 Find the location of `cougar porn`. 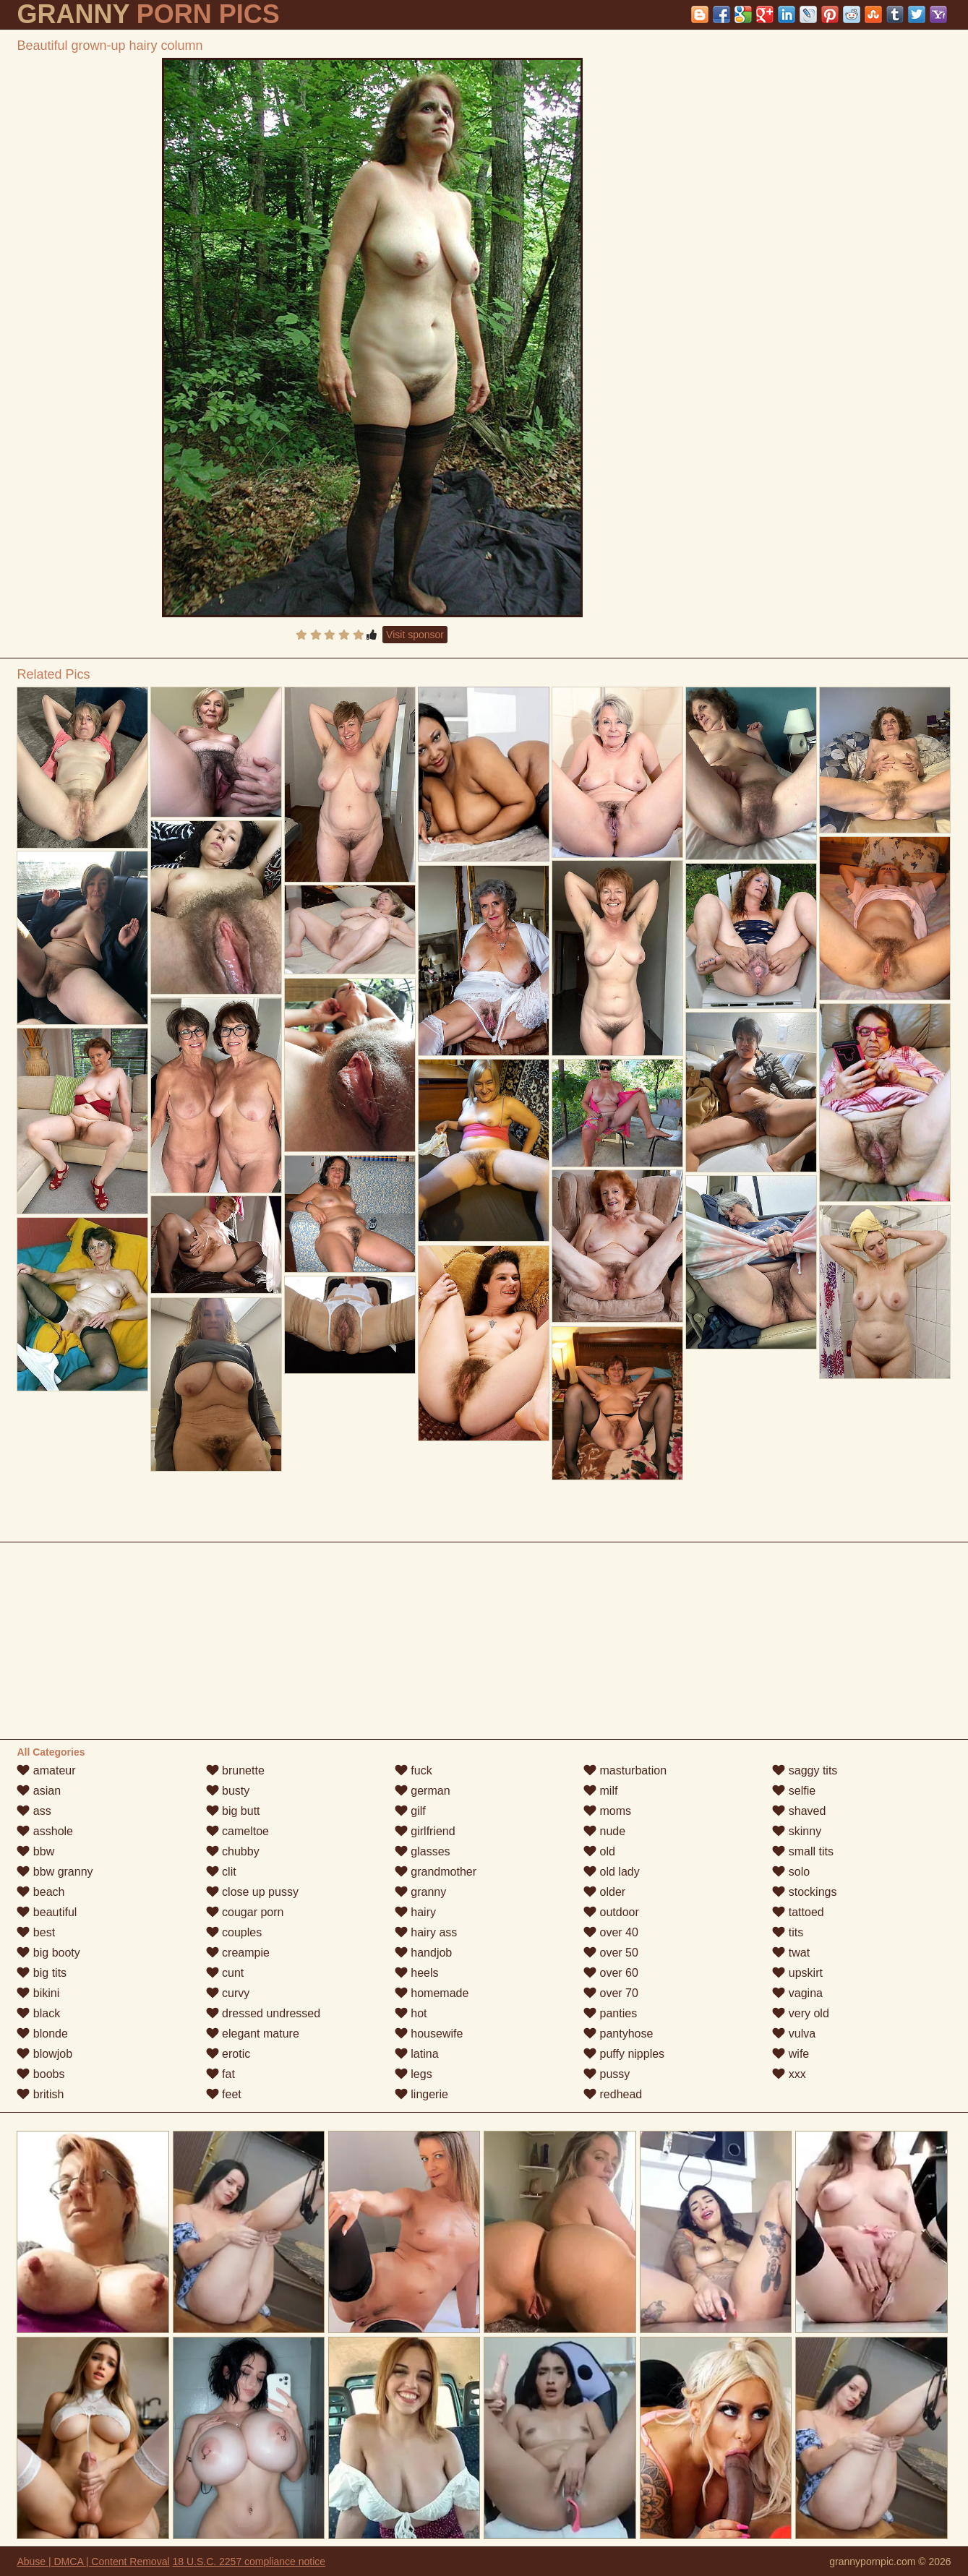

cougar porn is located at coordinates (245, 1912).